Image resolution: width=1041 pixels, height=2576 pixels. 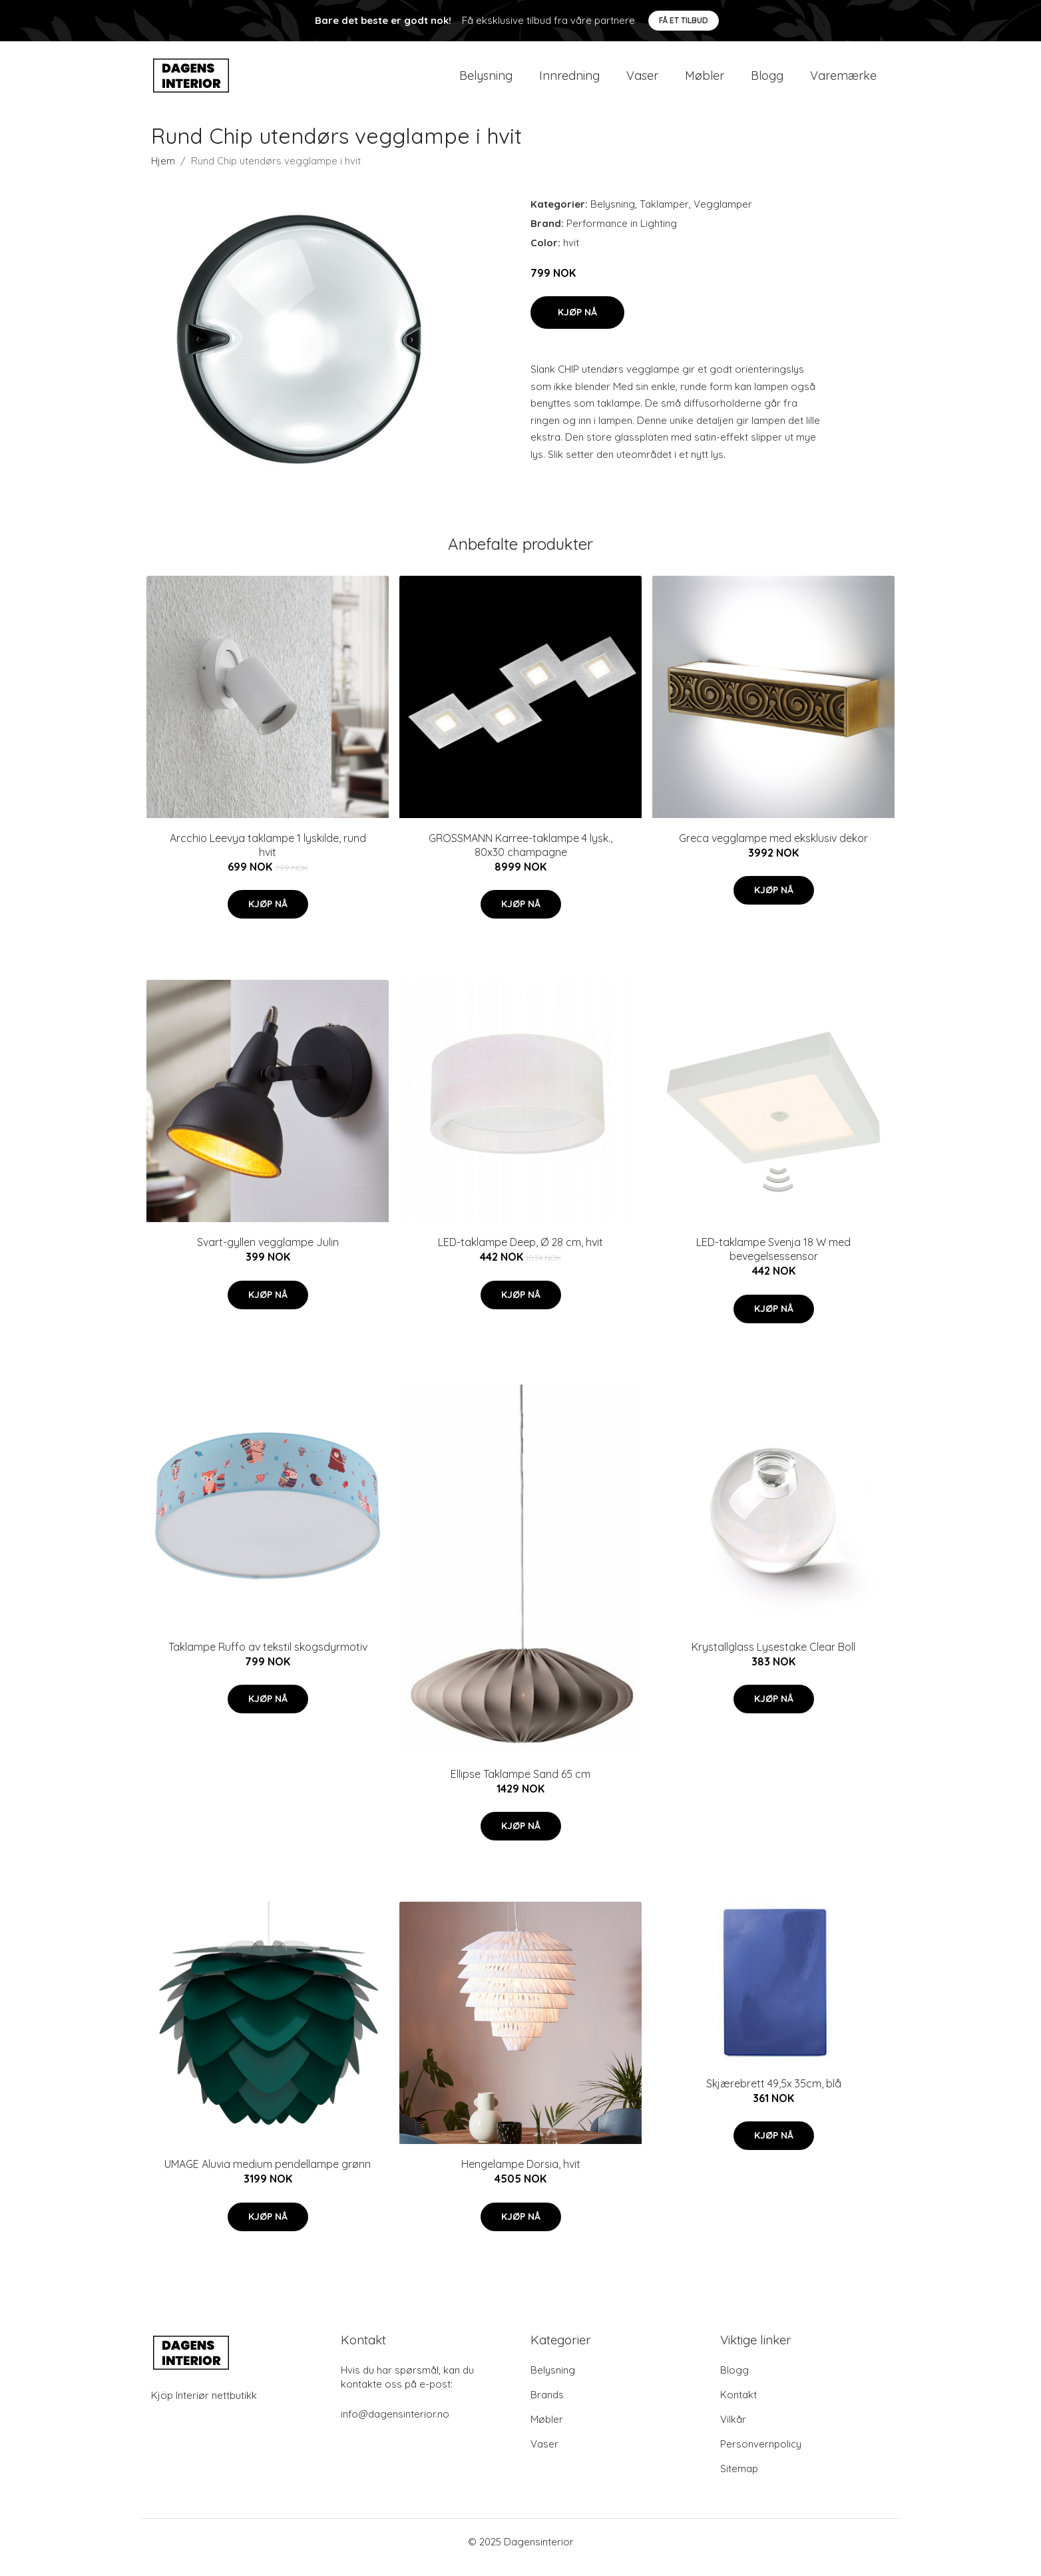 What do you see at coordinates (642, 81) in the screenshot?
I see `Vaser` at bounding box center [642, 81].